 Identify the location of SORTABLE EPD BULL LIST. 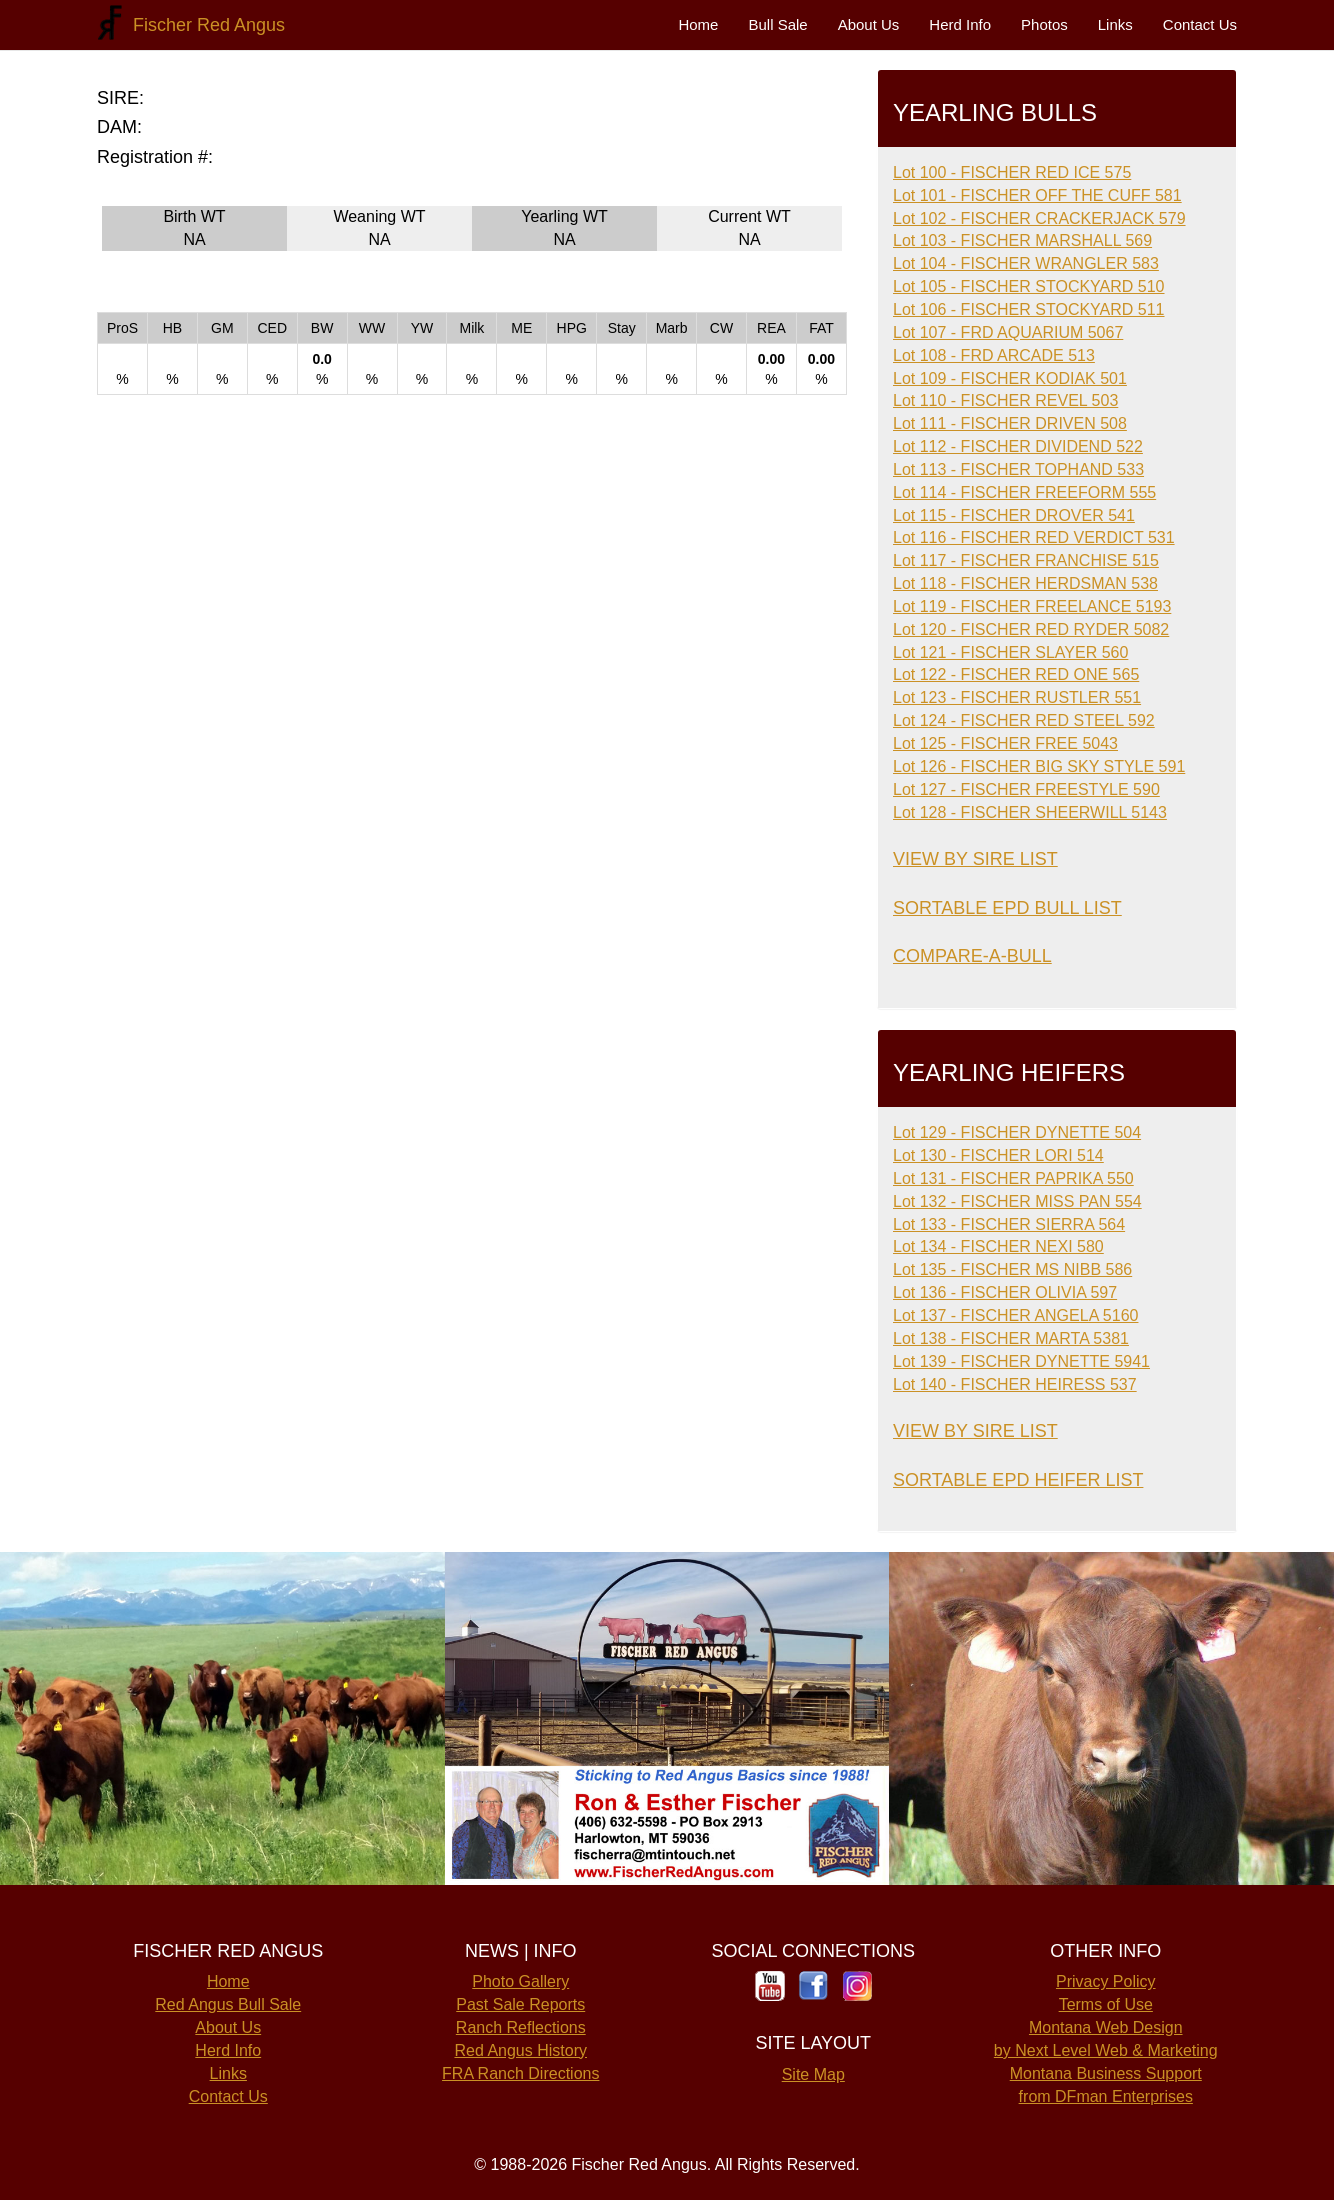
(1007, 908).